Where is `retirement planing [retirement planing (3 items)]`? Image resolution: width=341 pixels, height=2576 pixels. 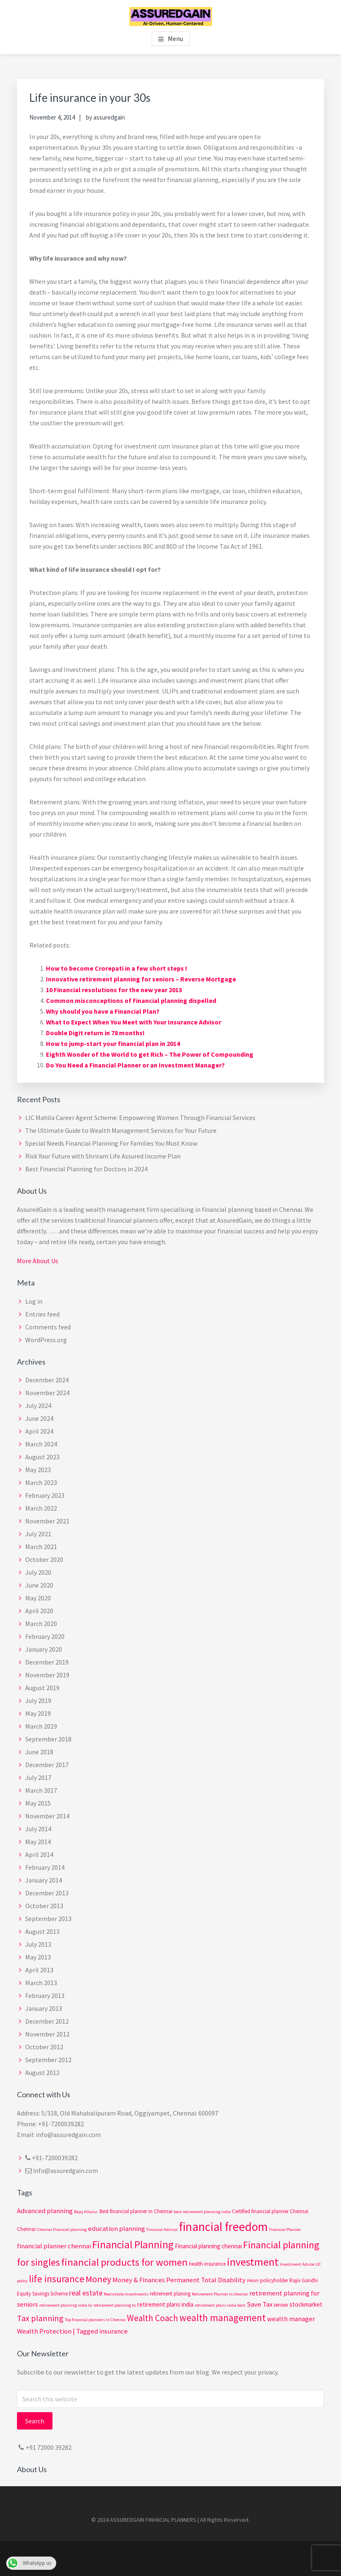
retirement planing [retirement planing (3 items)] is located at coordinates (170, 2293).